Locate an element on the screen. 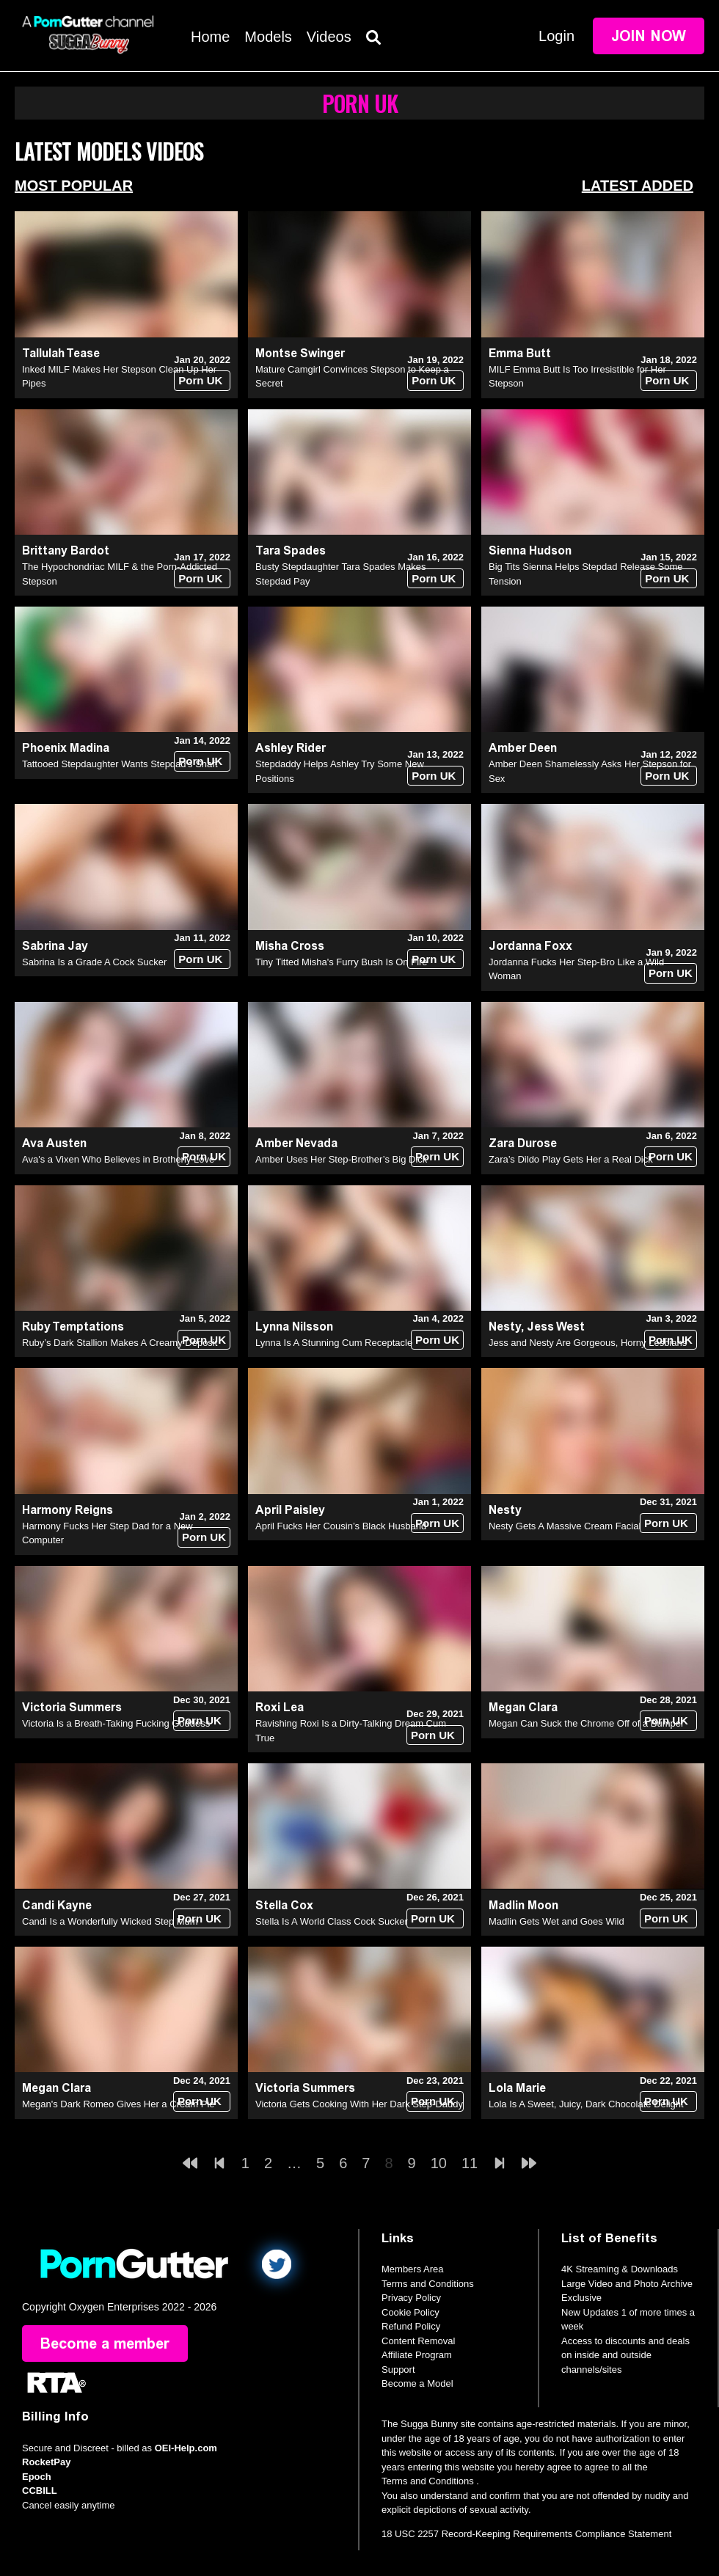  Home is located at coordinates (210, 37).